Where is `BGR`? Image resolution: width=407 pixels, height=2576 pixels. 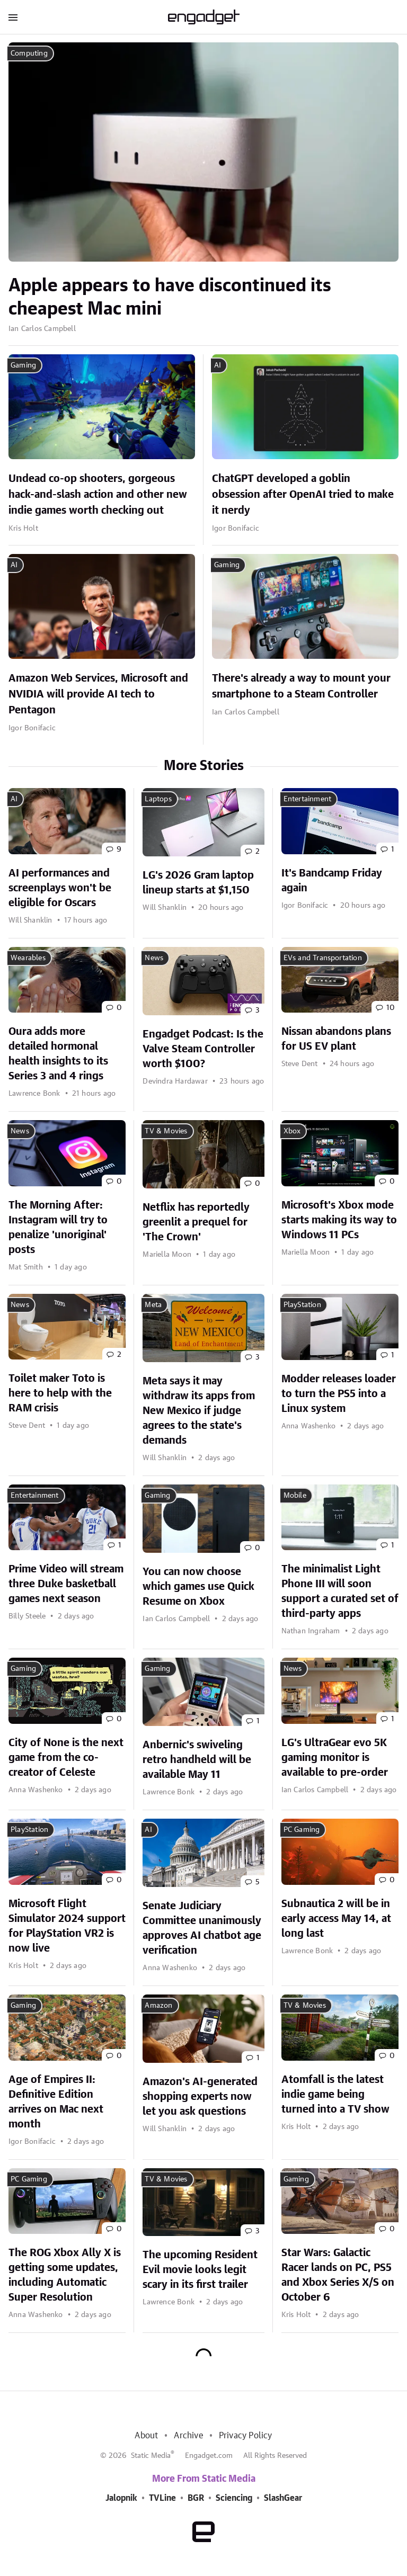
BGR is located at coordinates (196, 2498).